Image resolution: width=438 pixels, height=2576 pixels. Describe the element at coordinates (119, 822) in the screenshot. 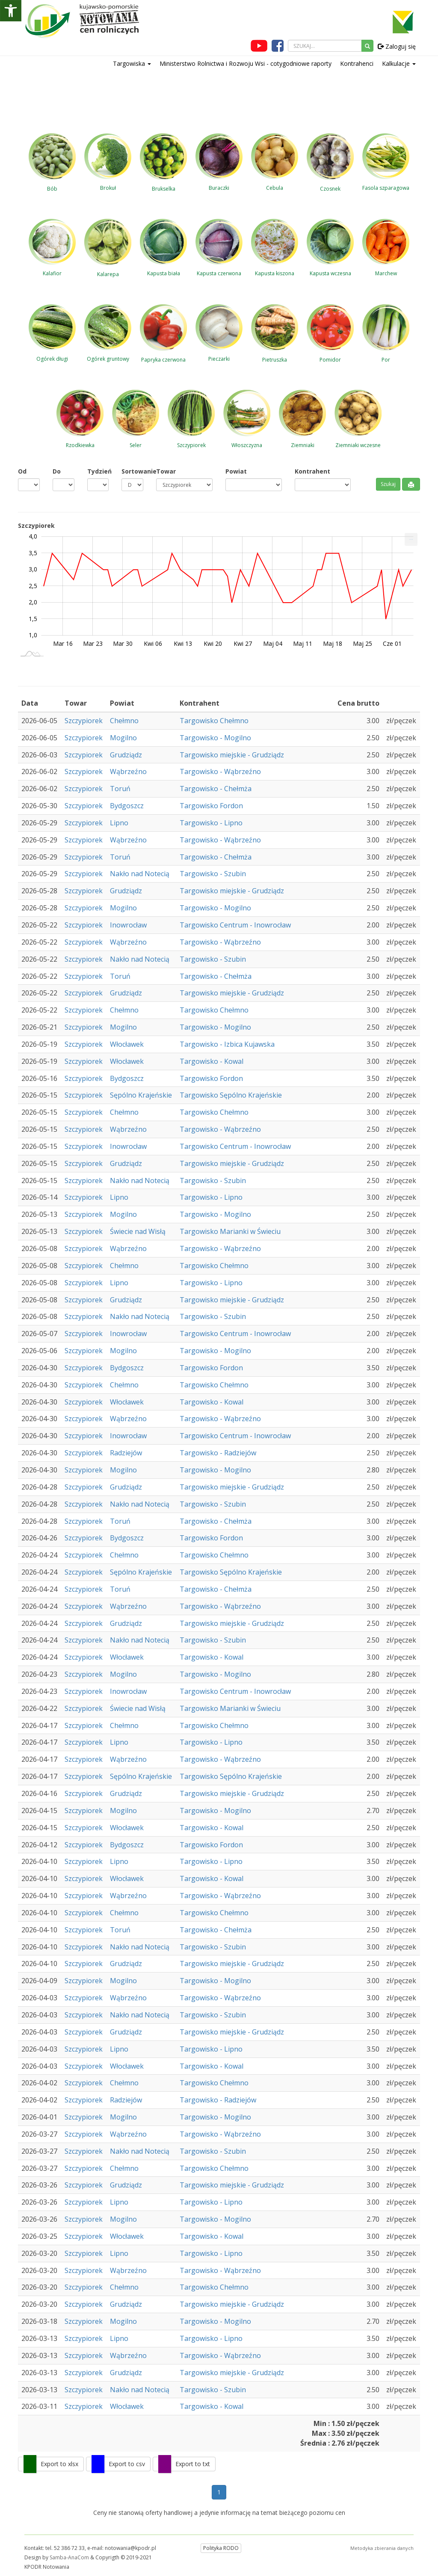

I see `Lipno` at that location.